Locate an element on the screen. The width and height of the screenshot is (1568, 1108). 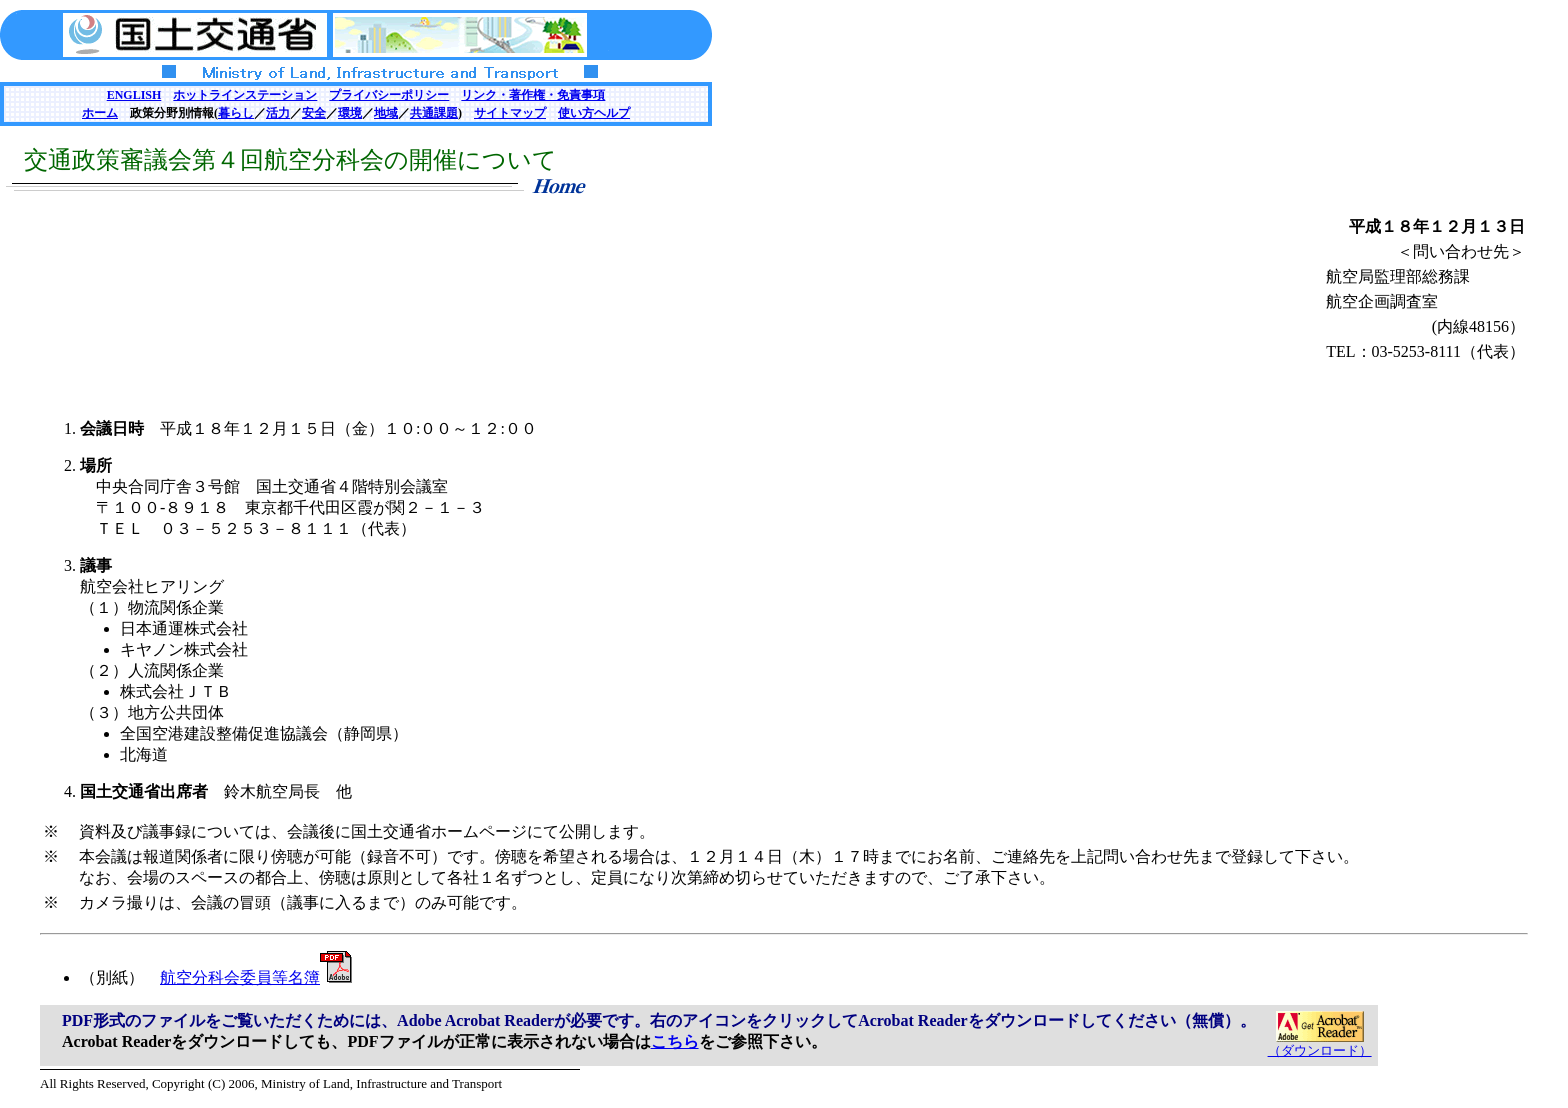
ENGLISH is located at coordinates (134, 95).